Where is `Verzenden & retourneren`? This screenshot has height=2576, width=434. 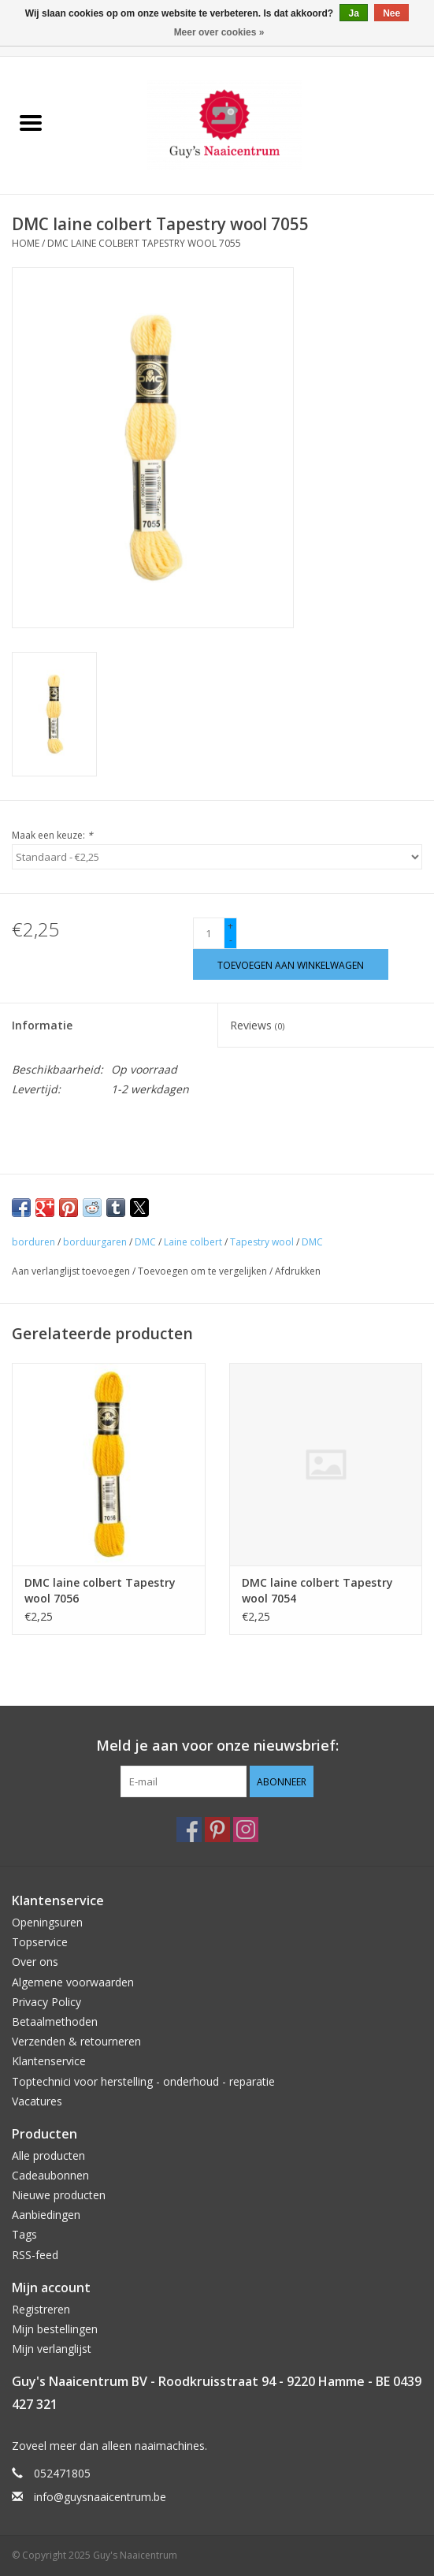 Verzenden & retourneren is located at coordinates (76, 2041).